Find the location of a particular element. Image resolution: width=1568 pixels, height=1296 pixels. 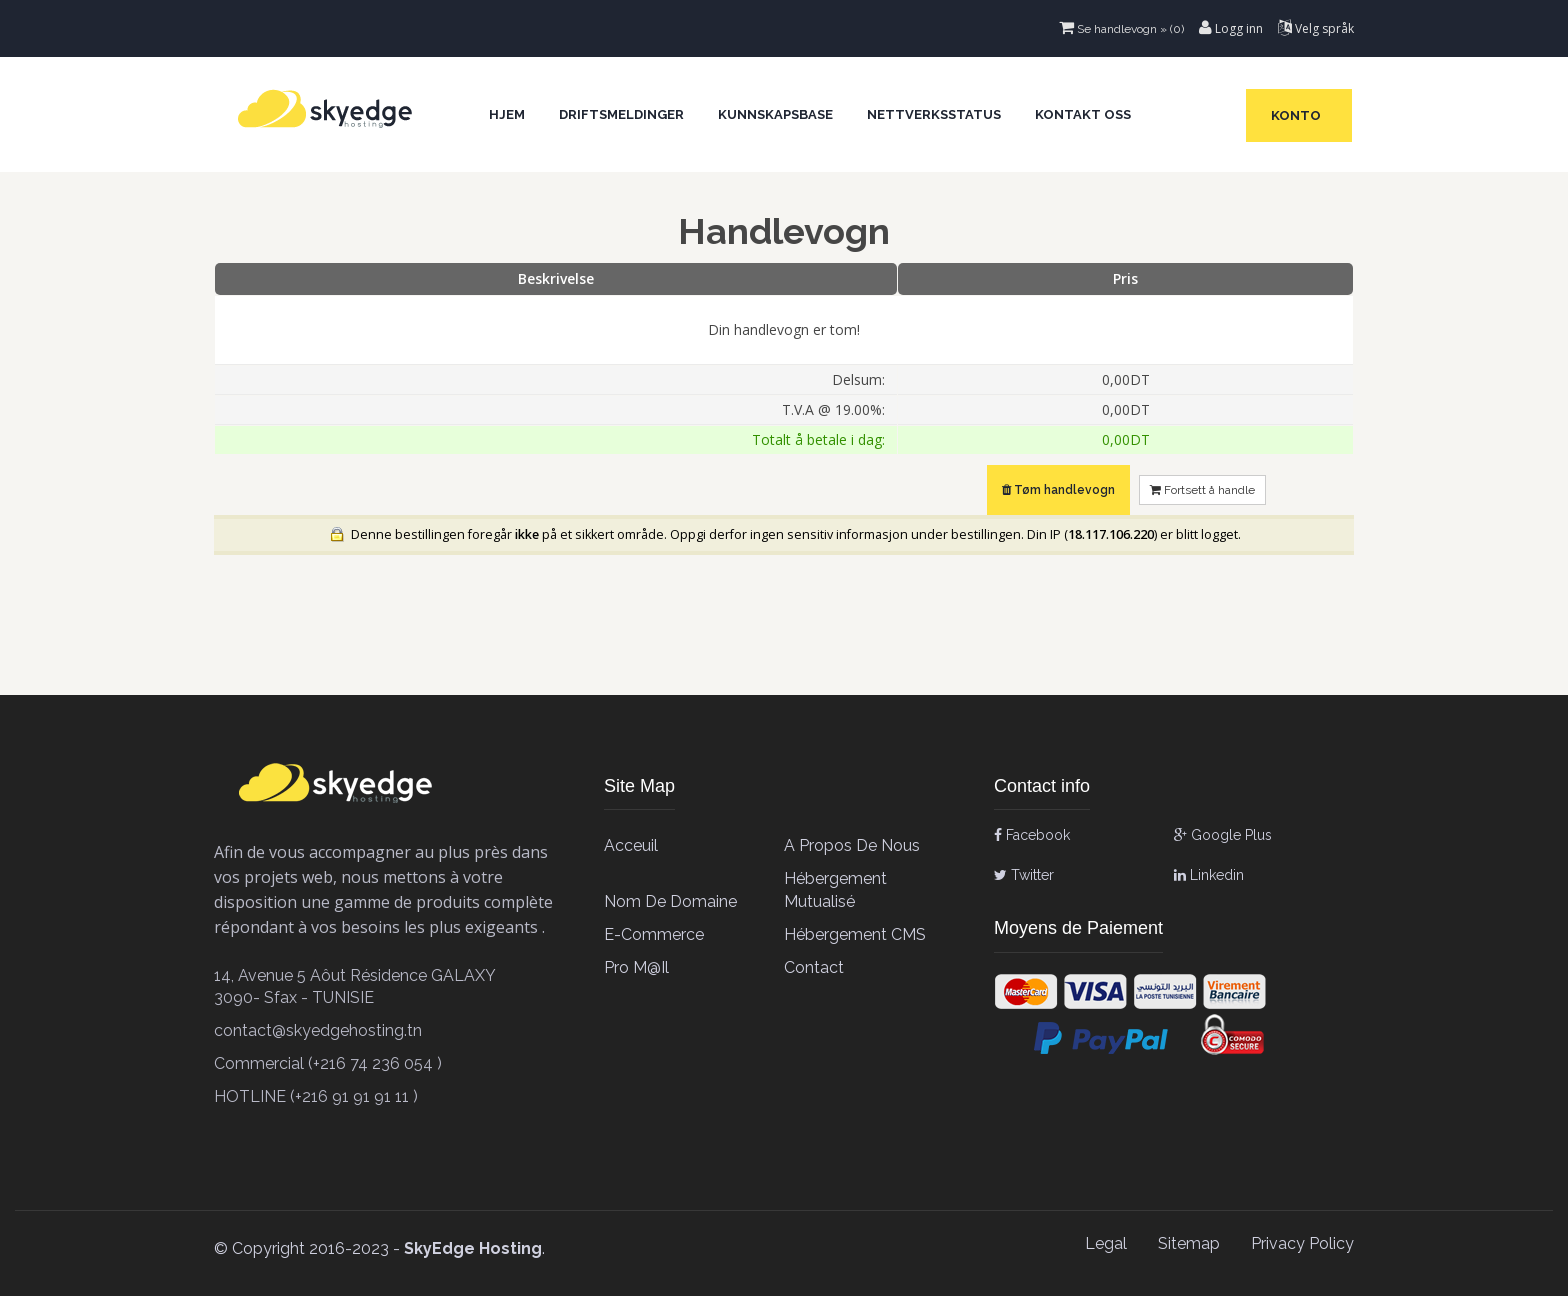

Commercial (+216 74 236 054 ) is located at coordinates (328, 1063).